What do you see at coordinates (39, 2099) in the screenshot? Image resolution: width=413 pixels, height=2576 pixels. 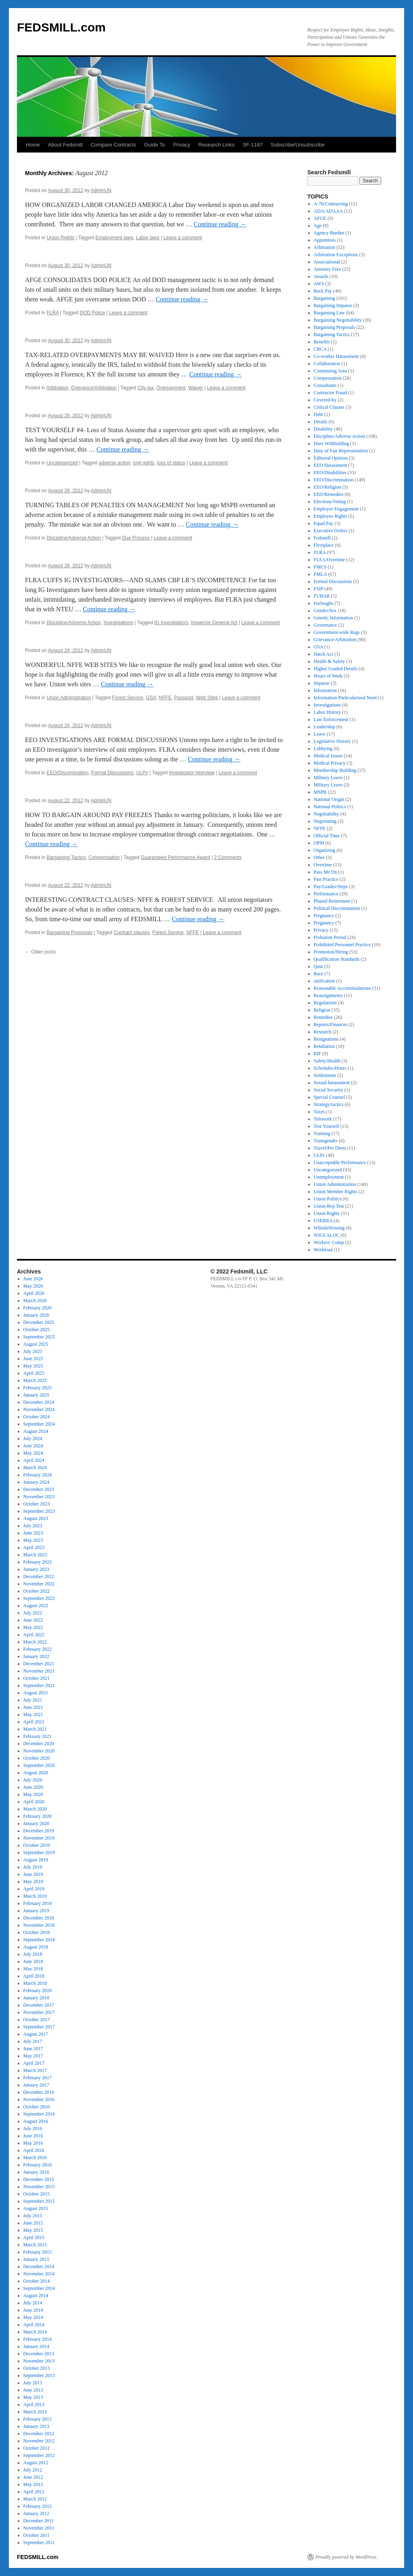 I see `November 2016` at bounding box center [39, 2099].